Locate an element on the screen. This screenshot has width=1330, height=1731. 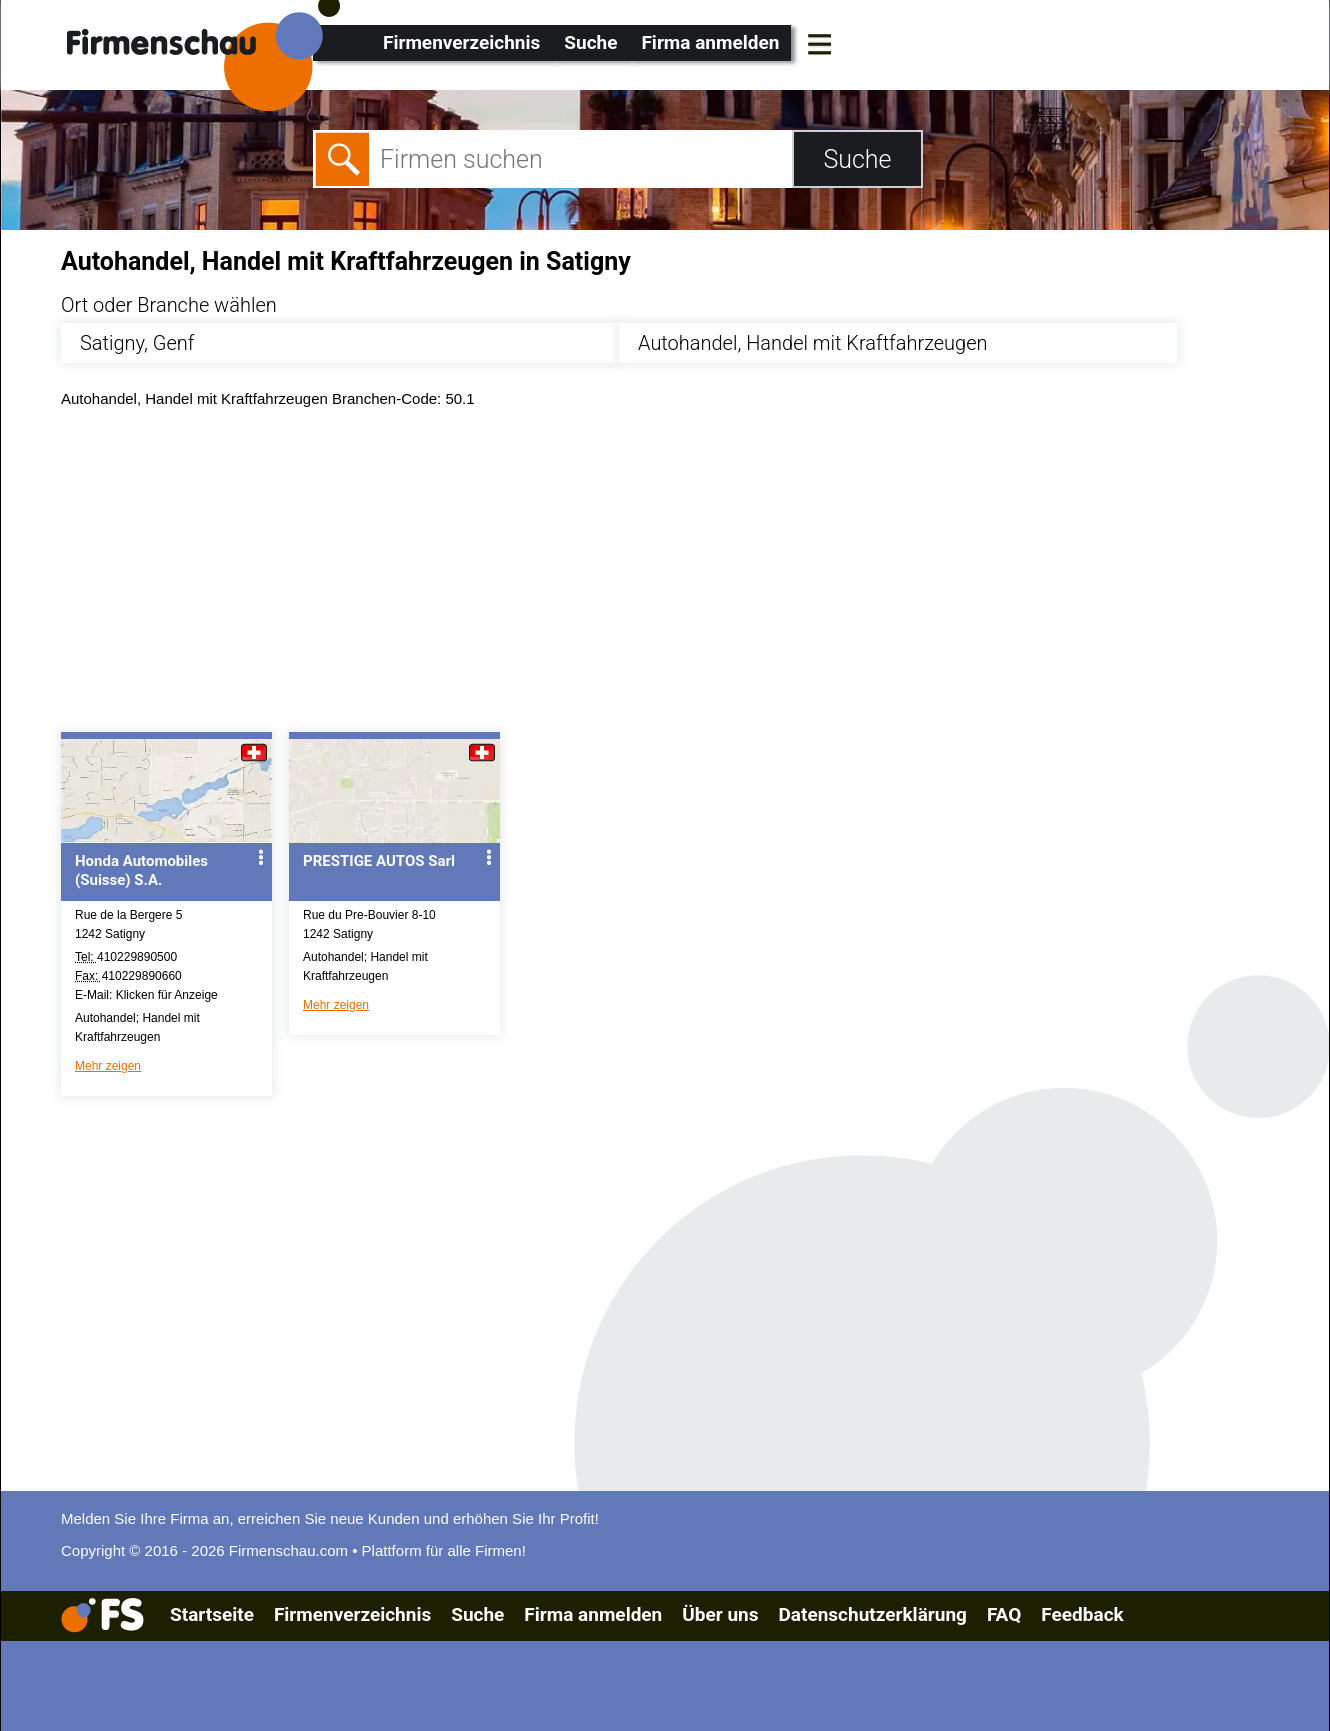
Startseite is located at coordinates (212, 1614).